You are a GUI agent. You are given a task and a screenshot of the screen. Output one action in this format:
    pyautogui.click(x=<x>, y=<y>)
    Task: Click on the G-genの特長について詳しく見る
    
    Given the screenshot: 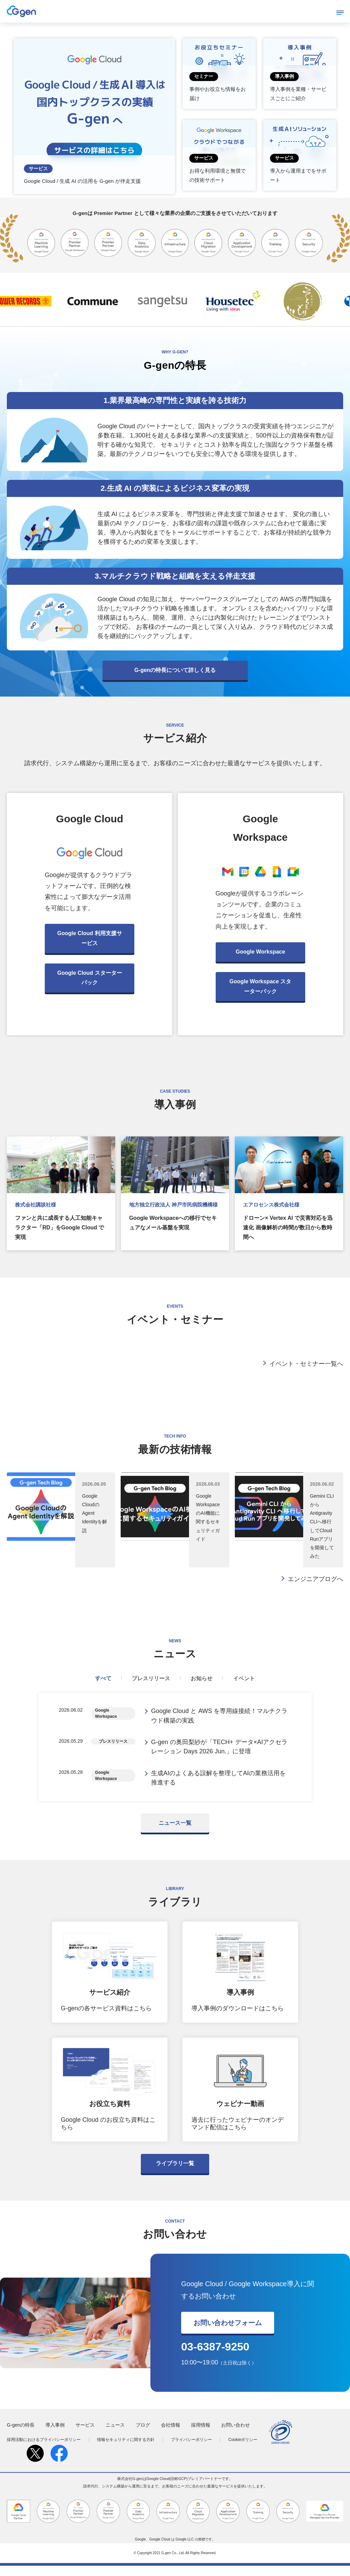 What is the action you would take?
    pyautogui.click(x=175, y=670)
    